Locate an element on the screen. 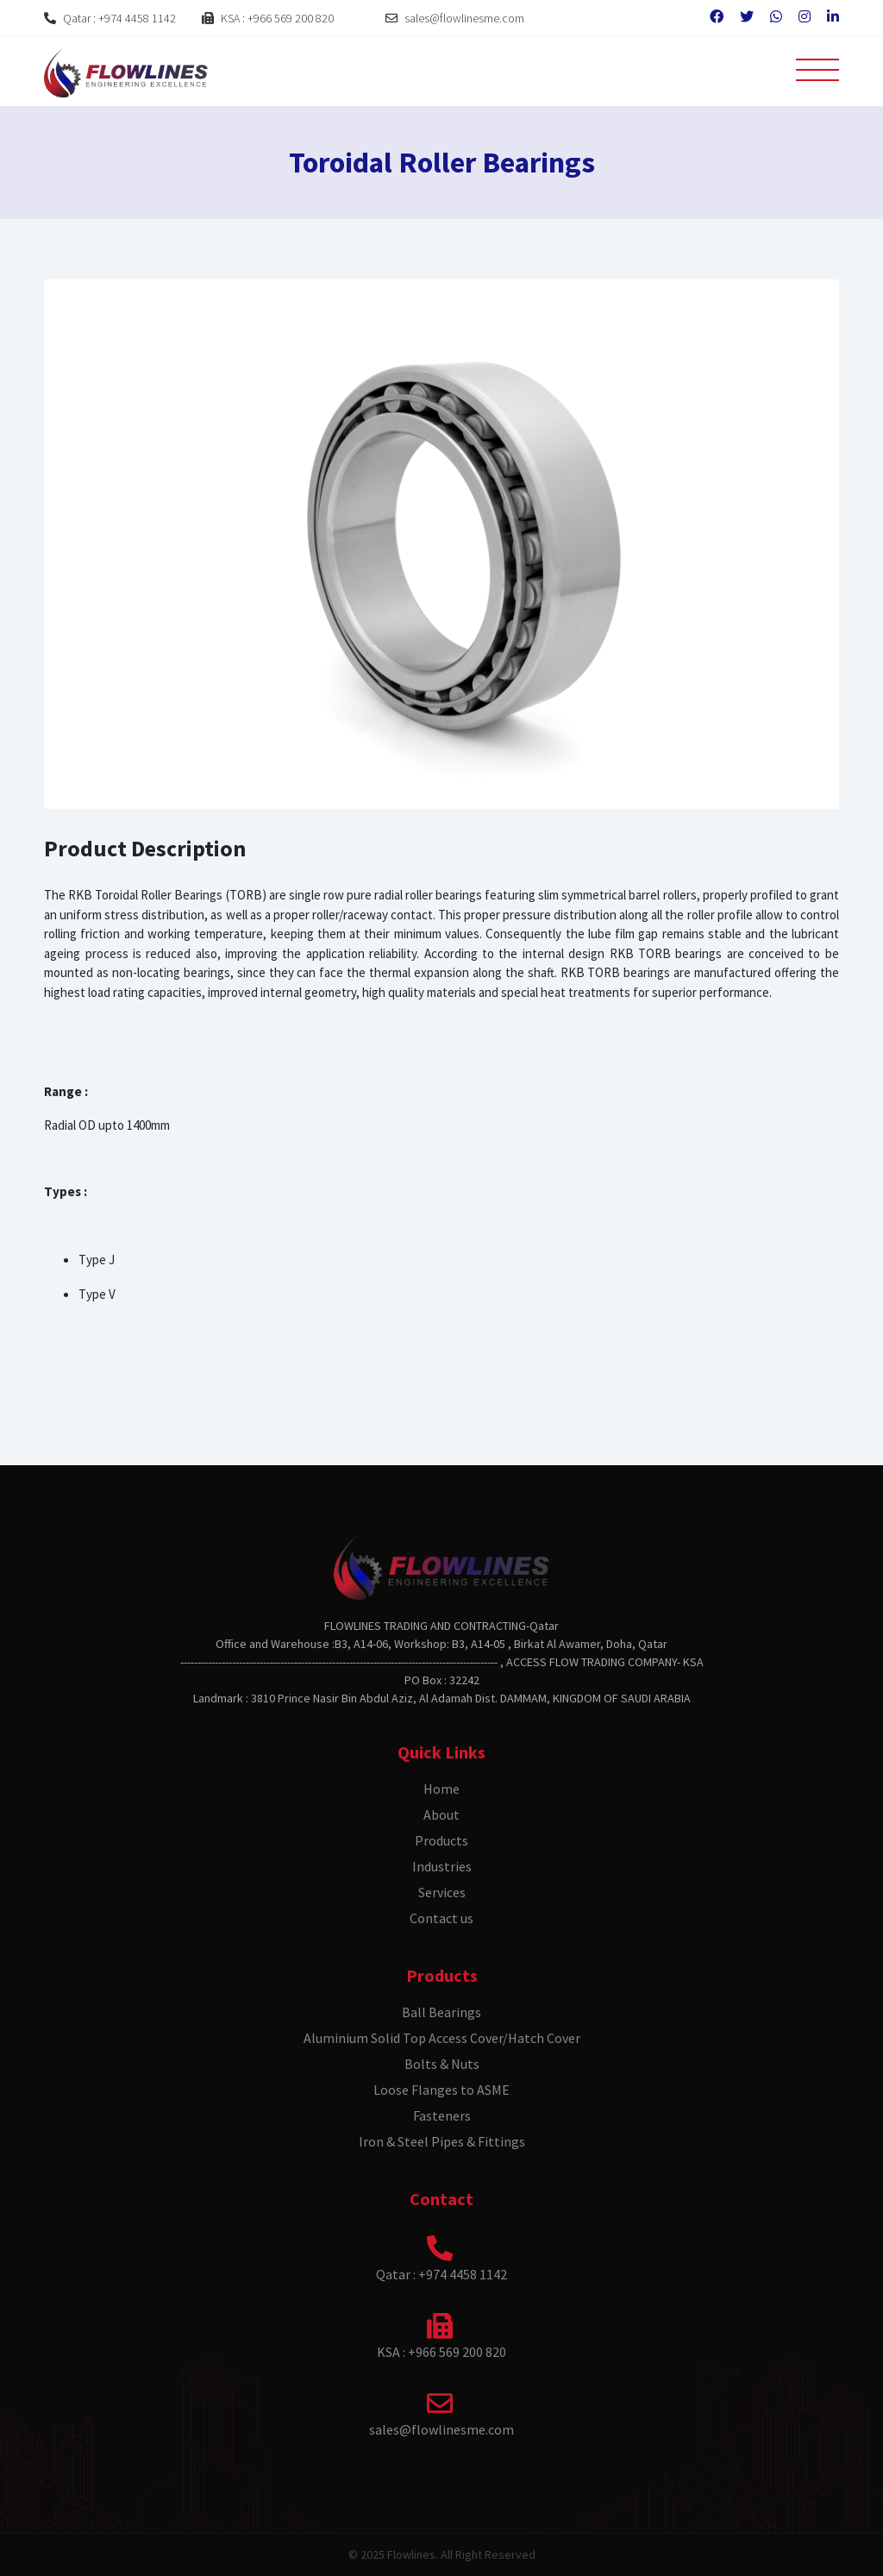 The height and width of the screenshot is (2576, 883). Home is located at coordinates (441, 1788).